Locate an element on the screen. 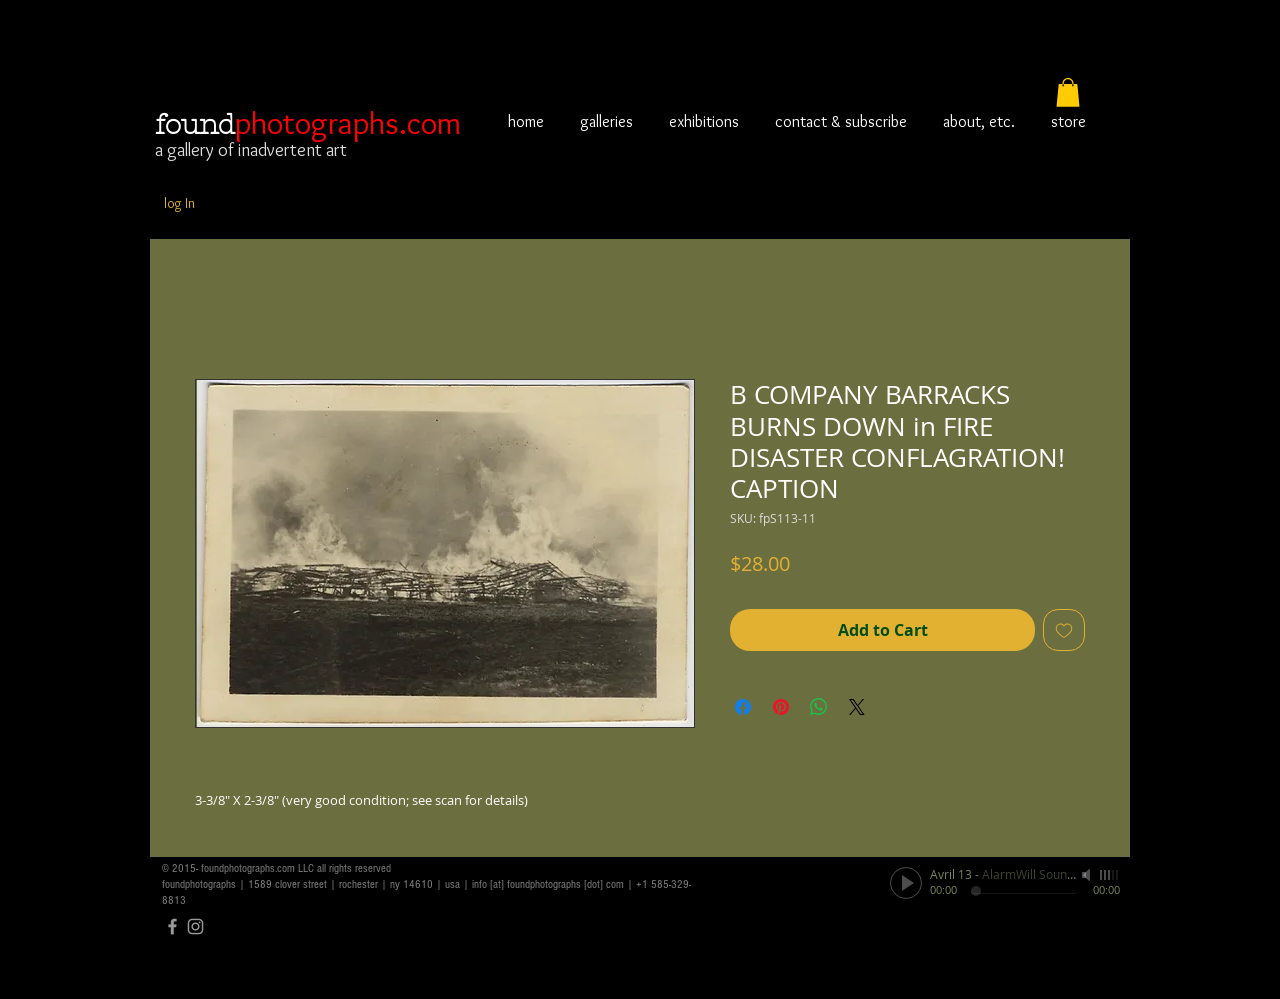 This screenshot has height=999, width=1280. info [at] foundphotographs [dot] com is located at coordinates (548, 884).